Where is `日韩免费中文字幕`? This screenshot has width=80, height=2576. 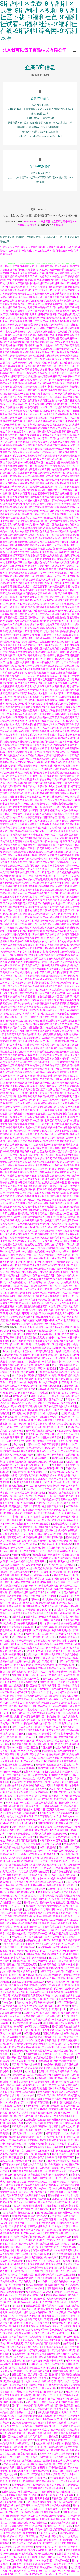 日韩免费中文字幕 is located at coordinates (17, 820).